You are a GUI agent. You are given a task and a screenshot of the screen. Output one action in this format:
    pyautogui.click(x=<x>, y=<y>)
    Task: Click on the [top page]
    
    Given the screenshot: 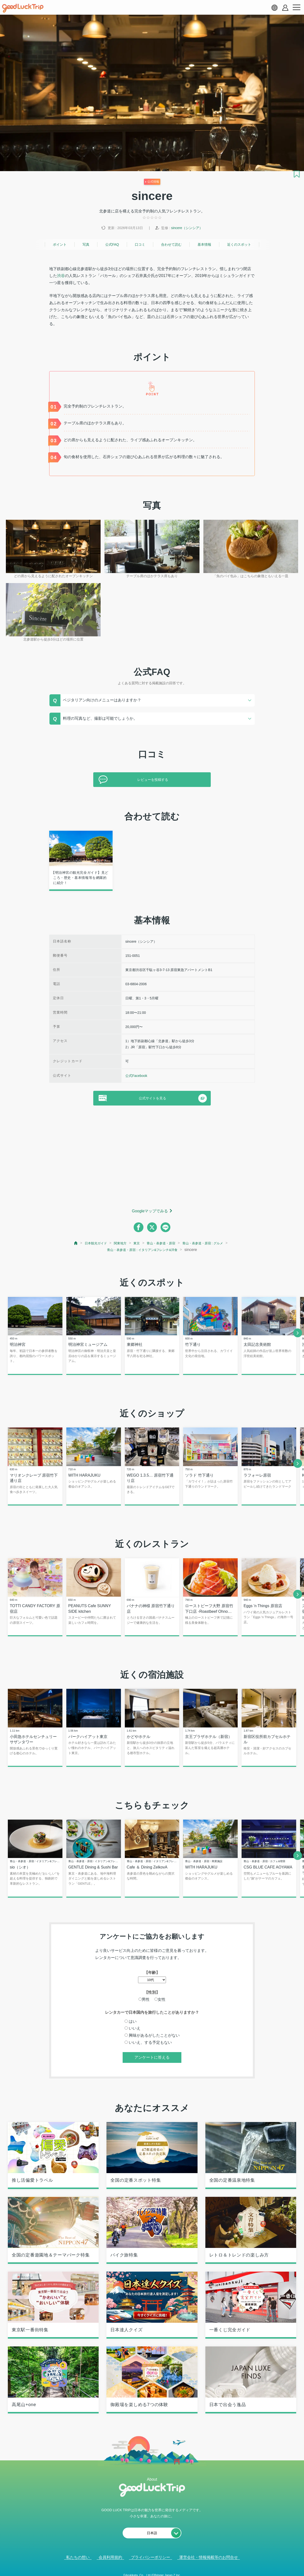 What is the action you would take?
    pyautogui.click(x=63, y=1243)
    